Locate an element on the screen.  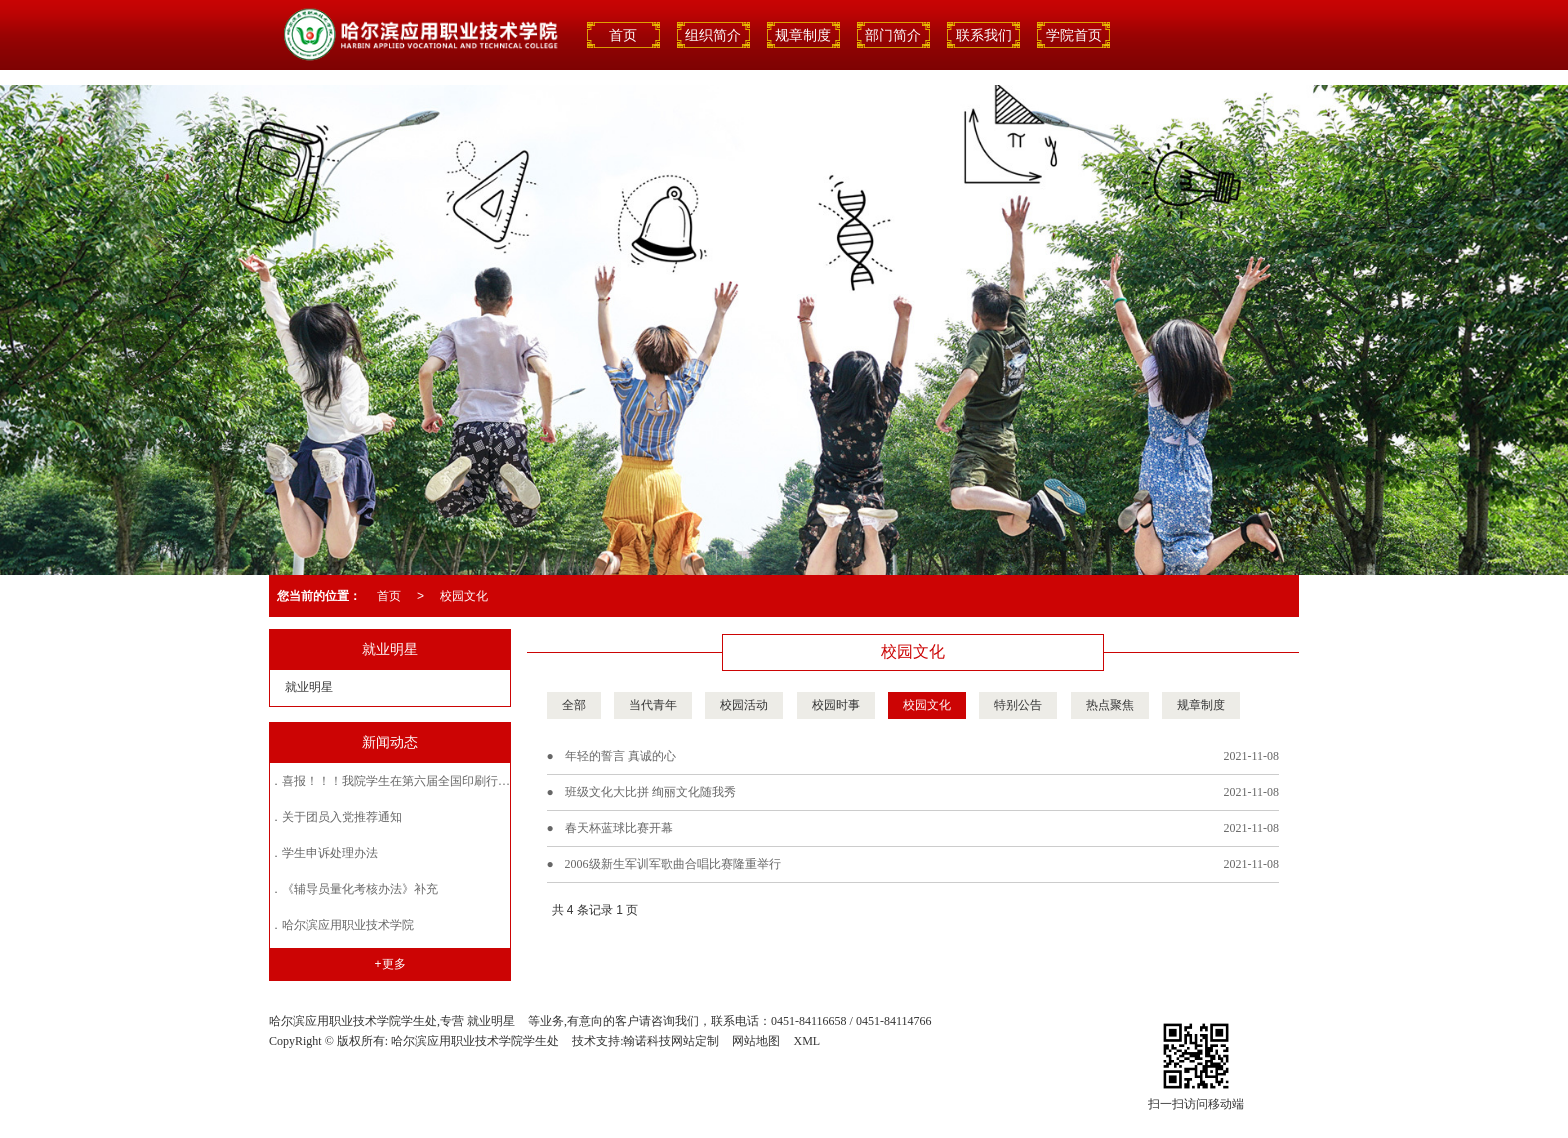
学院首页 is located at coordinates (1074, 35).